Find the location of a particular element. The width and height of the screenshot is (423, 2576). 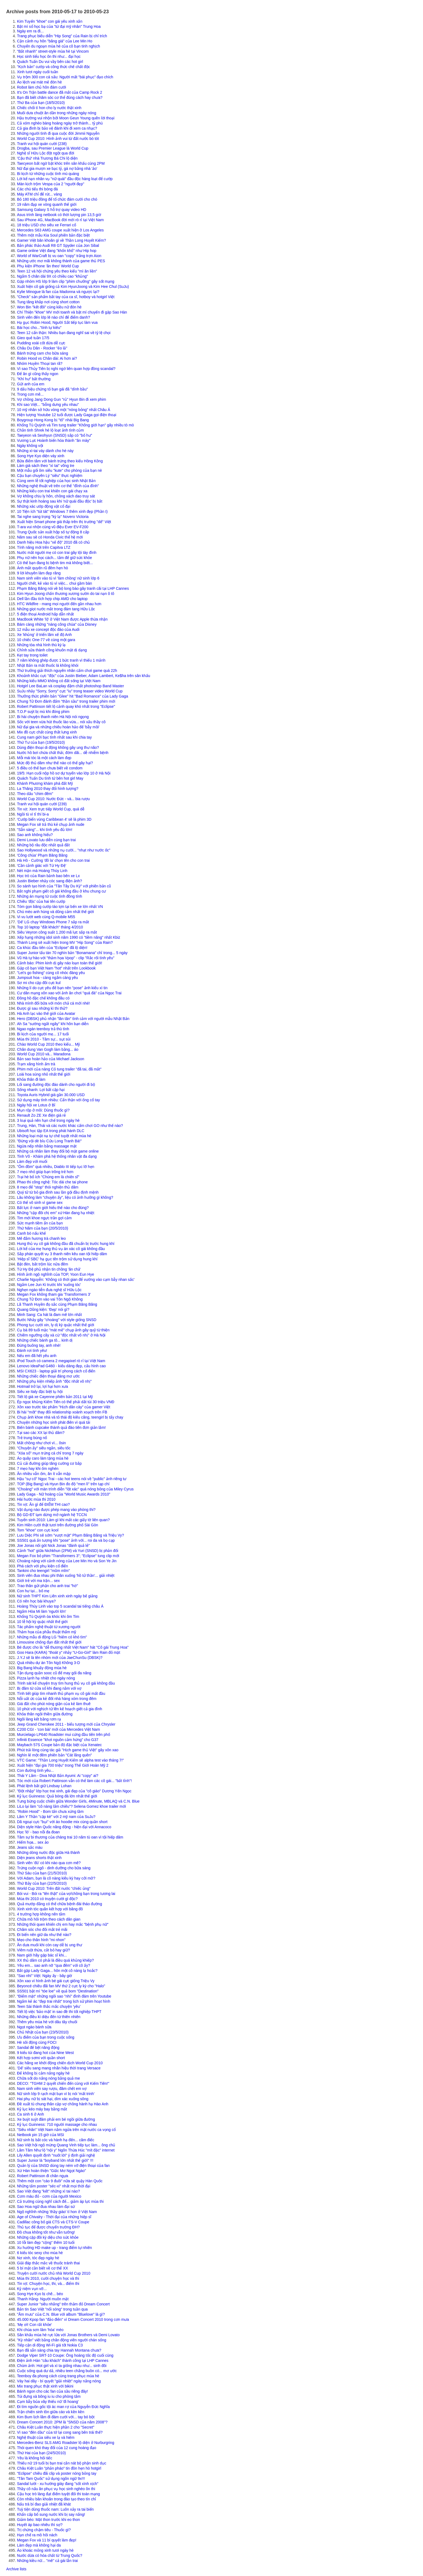

Phút trải lòng cùng tác giả "Hịch game thủ Việt" gây xôn xao is located at coordinates (67, 1750).